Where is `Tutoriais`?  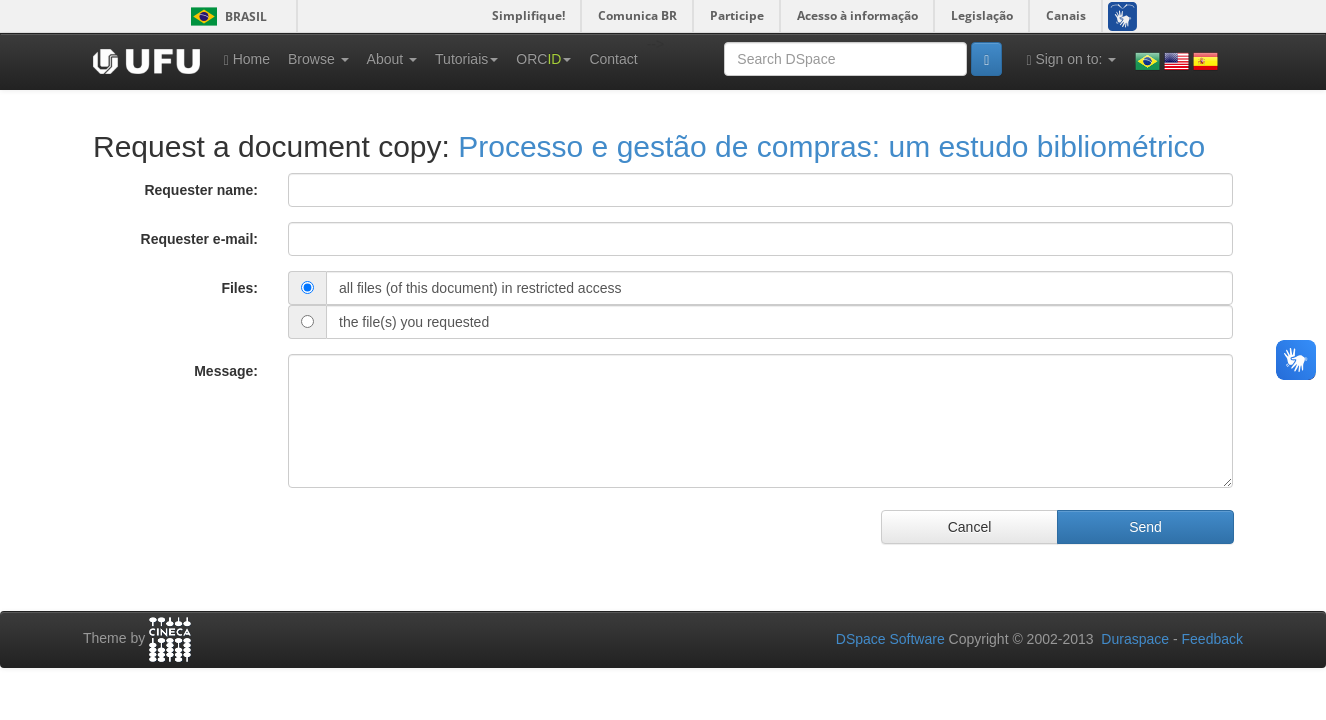
Tutoriais is located at coordinates (466, 59).